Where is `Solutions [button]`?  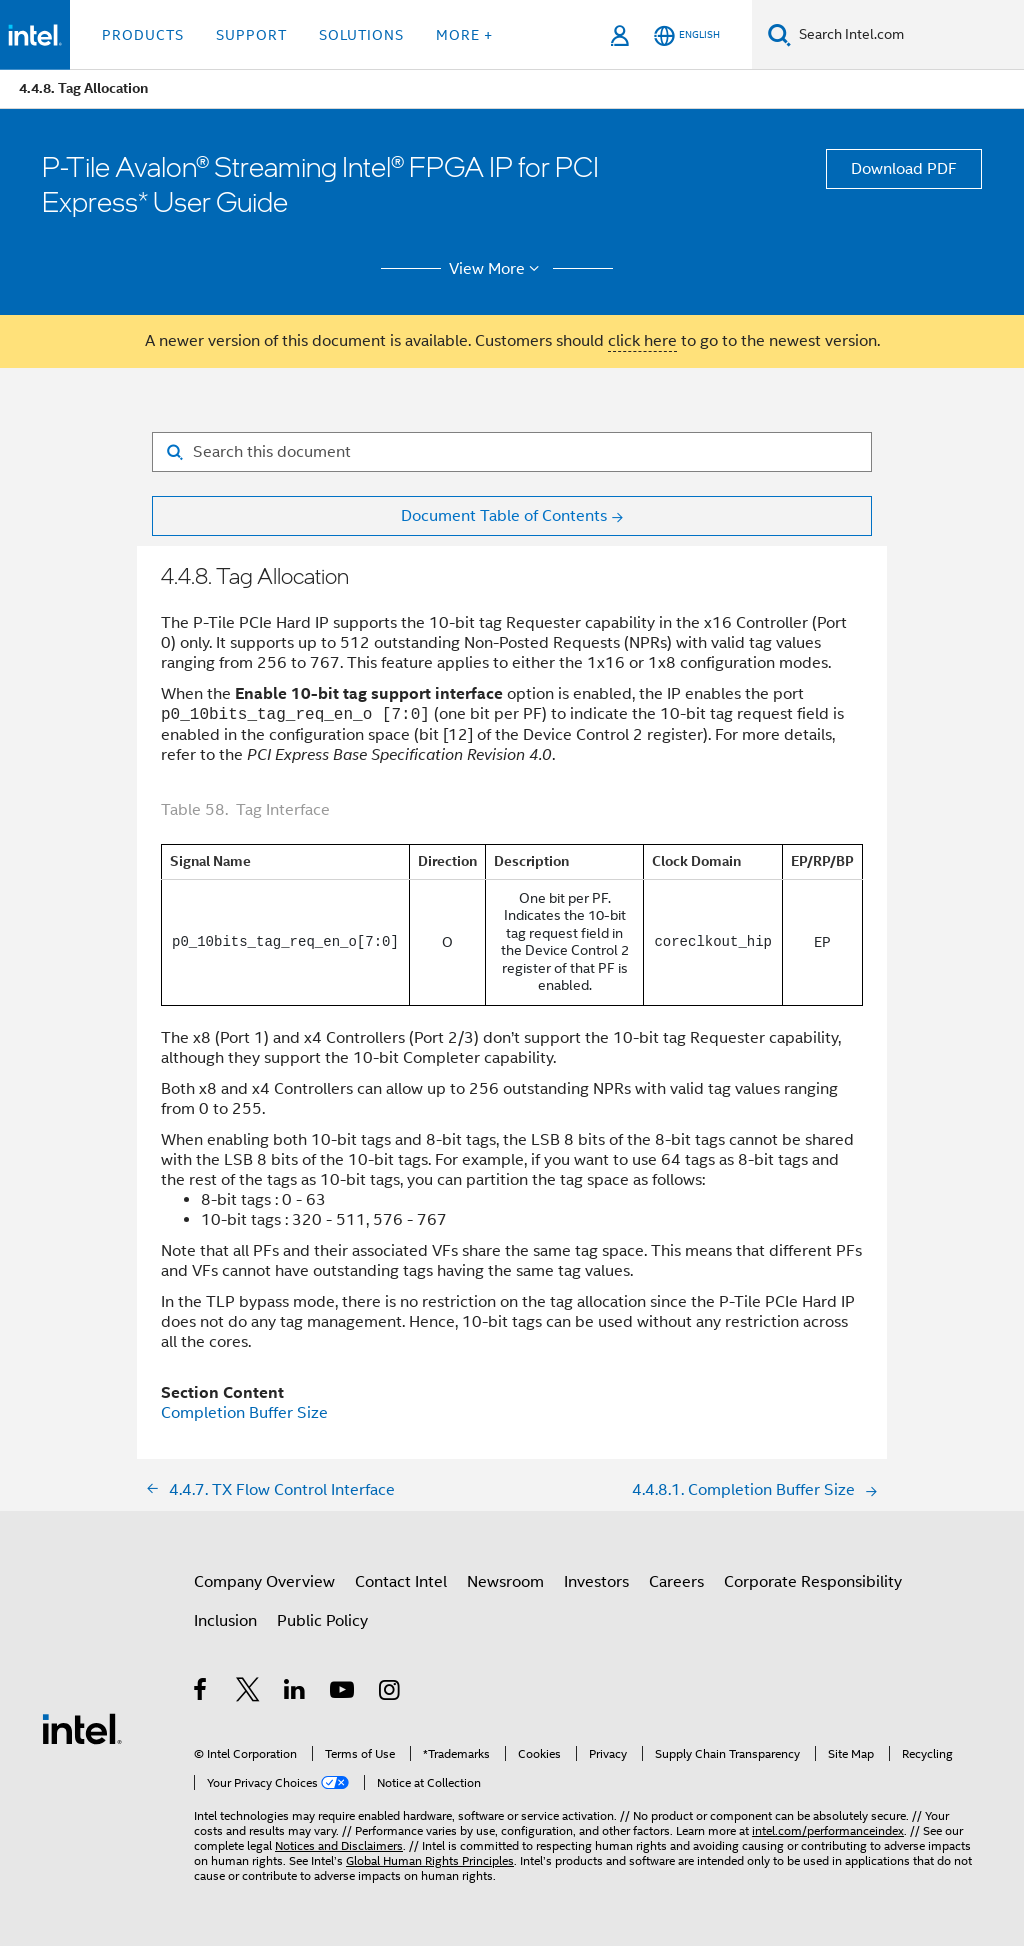
Solutions [button] is located at coordinates (361, 35).